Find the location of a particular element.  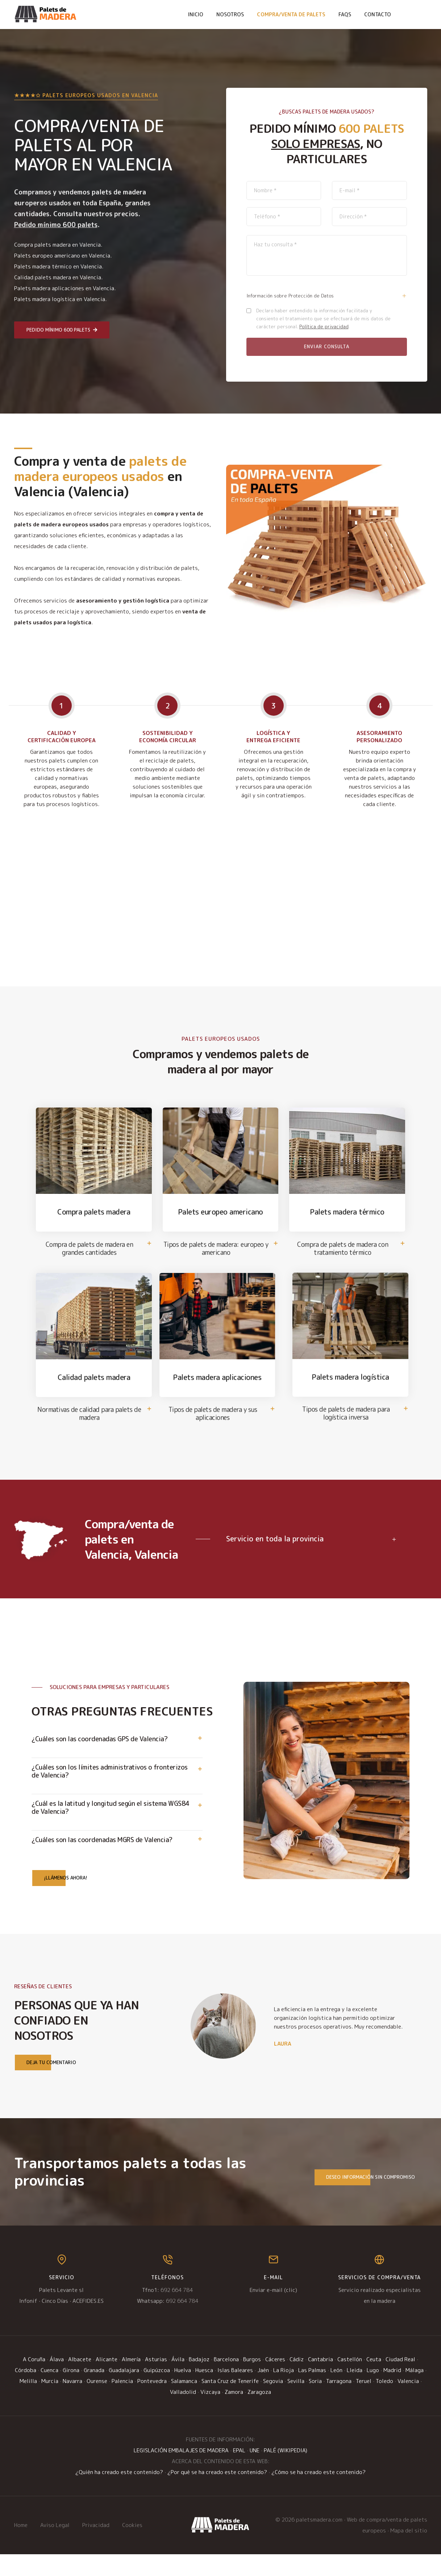

La Rioja is located at coordinates (283, 2392).